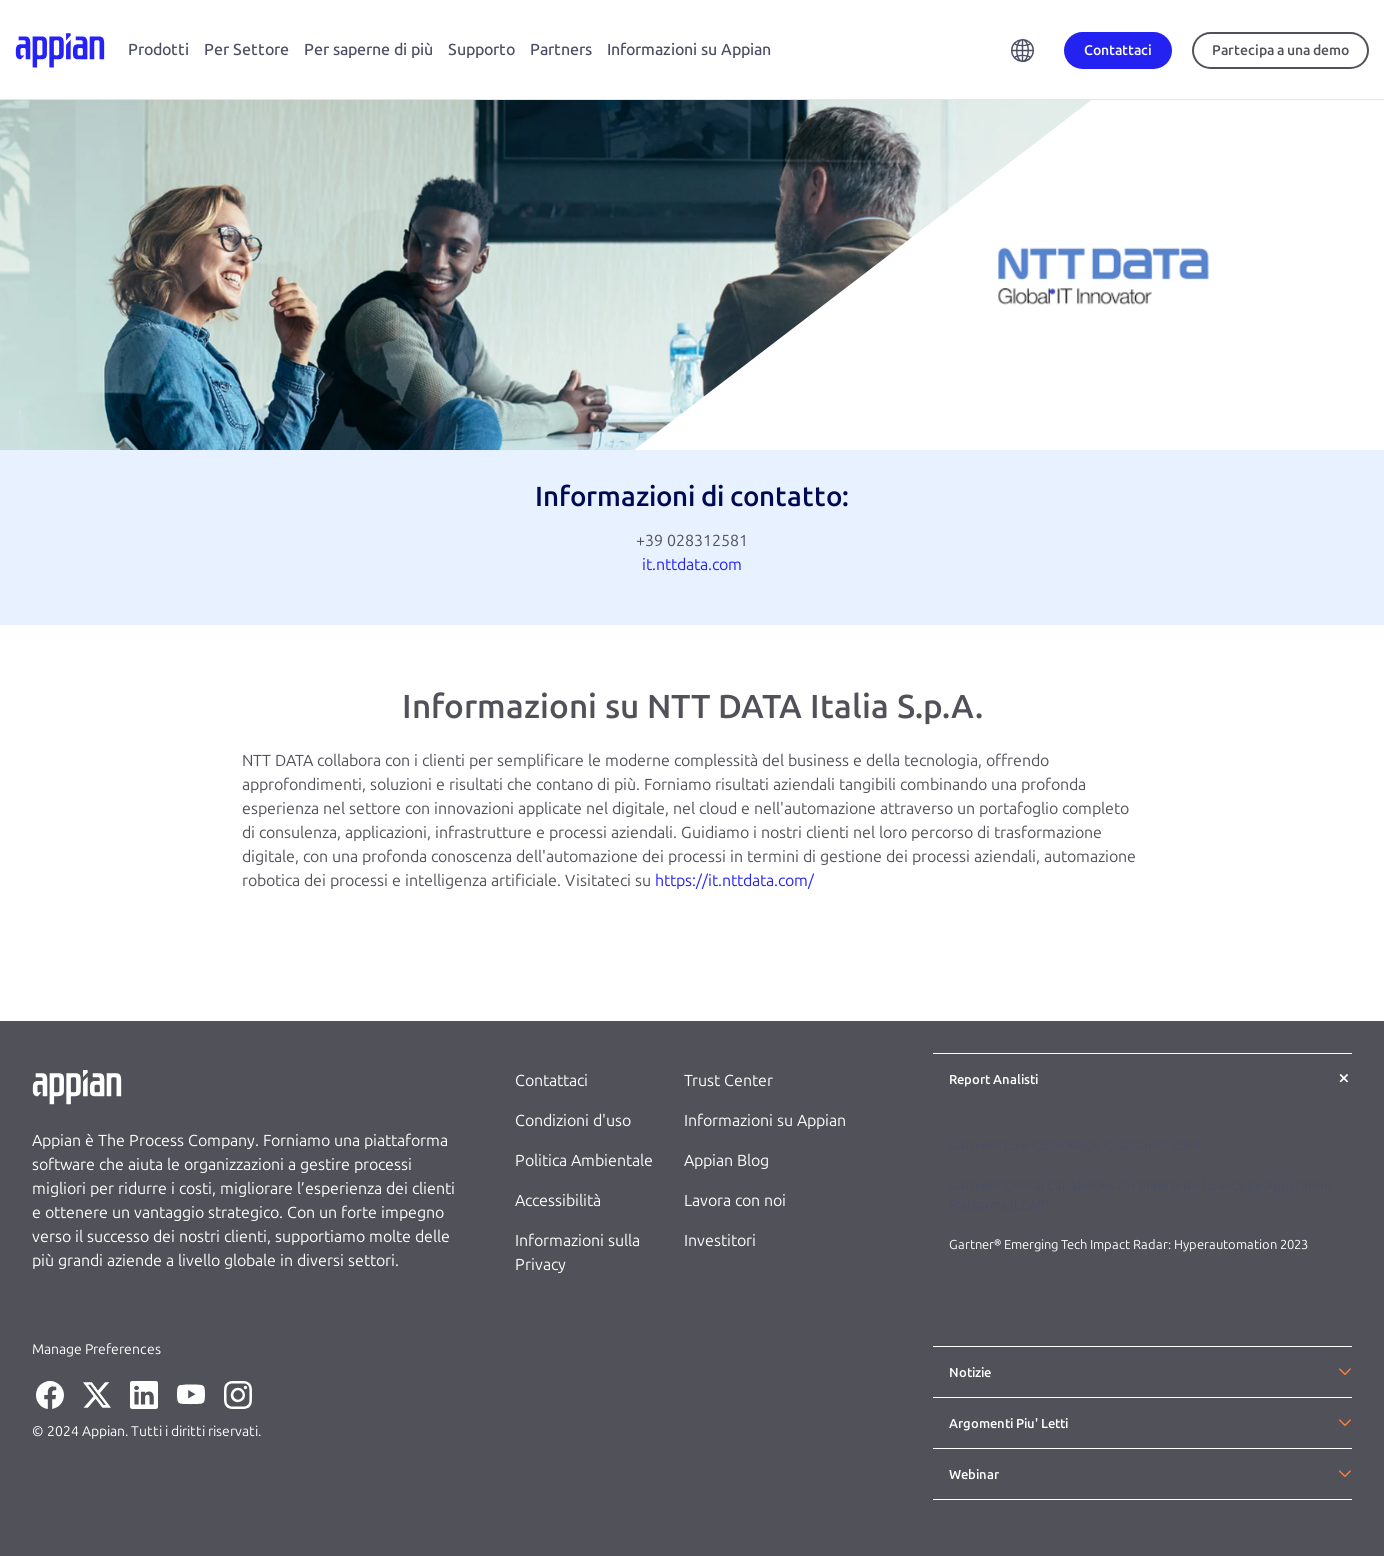  I want to click on Accessibilità, so click(558, 1200).